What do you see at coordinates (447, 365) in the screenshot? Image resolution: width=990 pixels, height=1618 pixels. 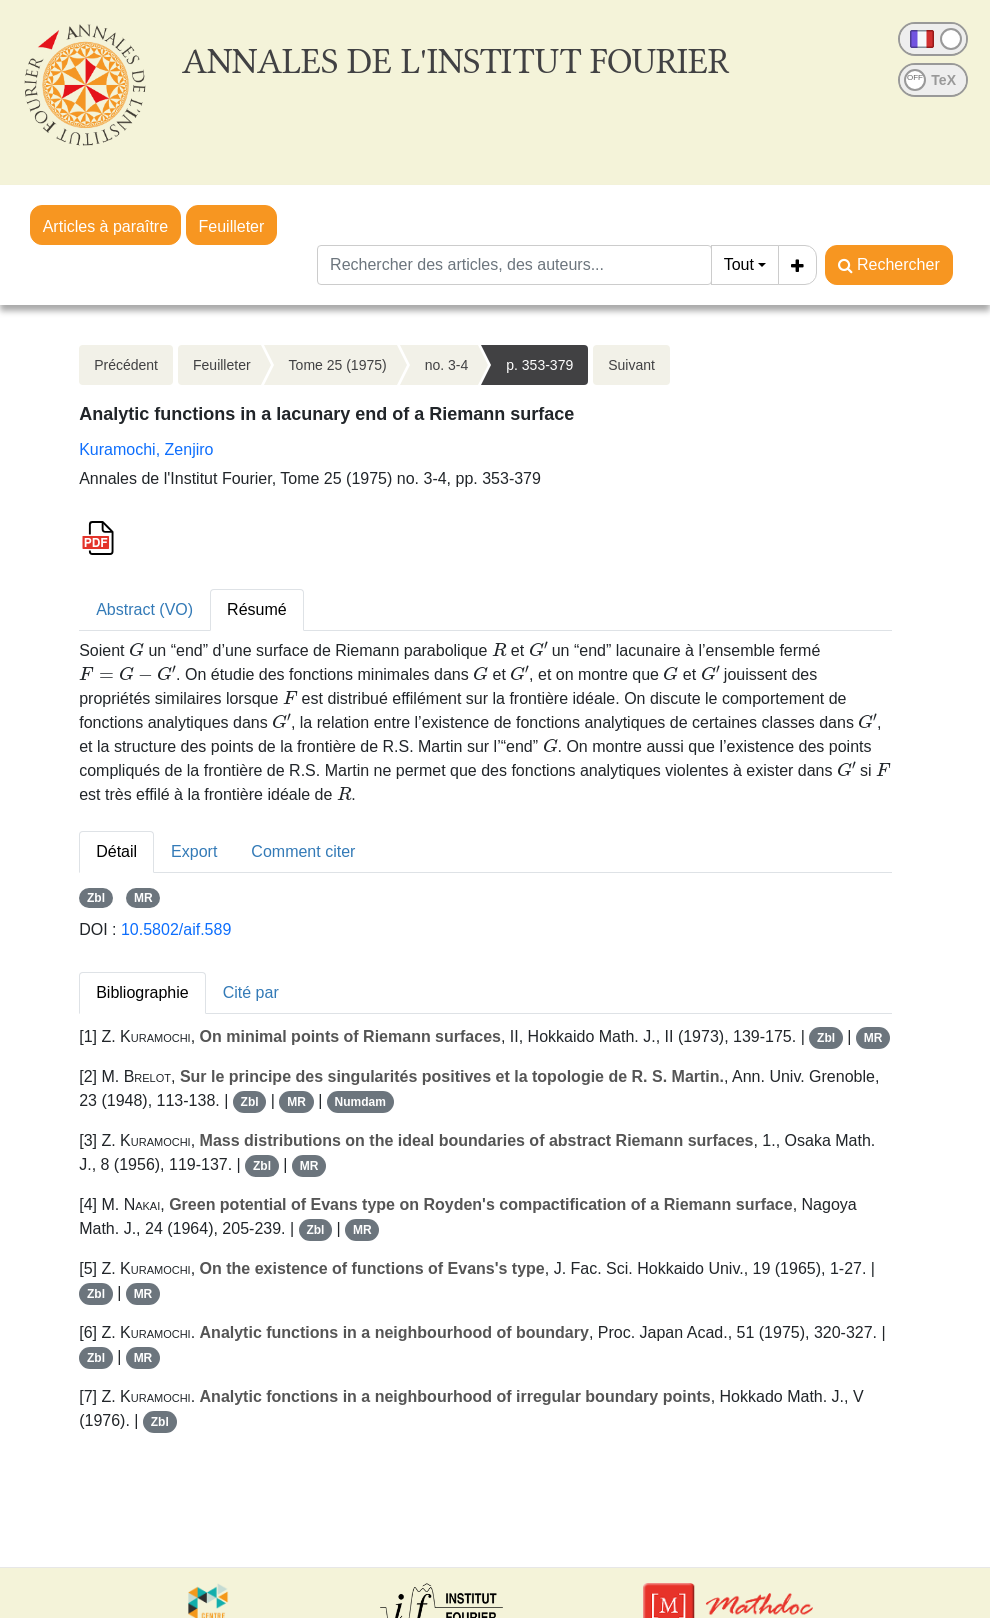 I see `no. 3-4` at bounding box center [447, 365].